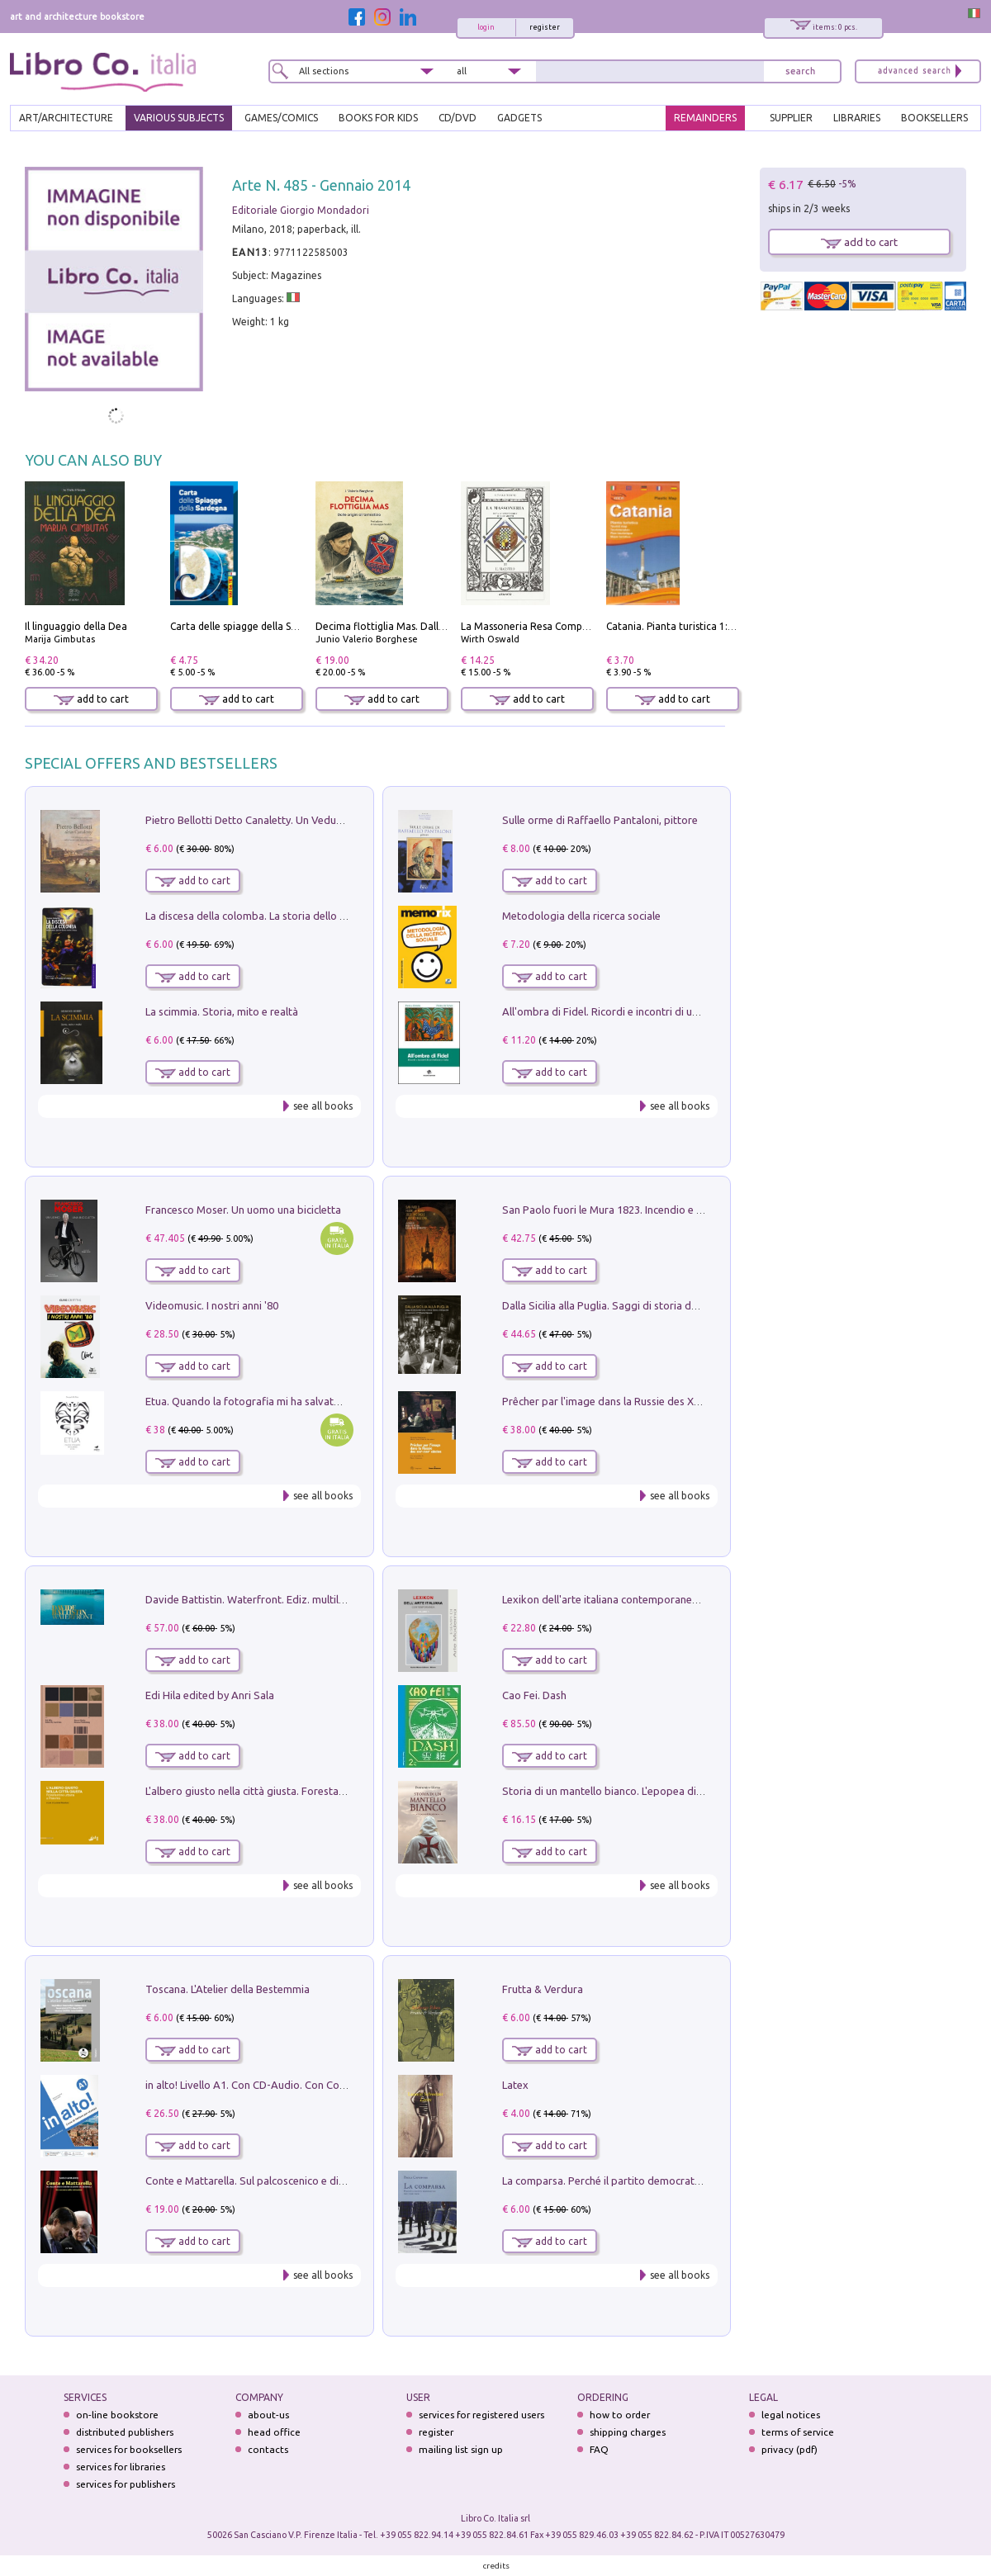 The height and width of the screenshot is (2576, 991). Describe the element at coordinates (209, 1695) in the screenshot. I see `Edi Hila edited by Anri Sala` at that location.